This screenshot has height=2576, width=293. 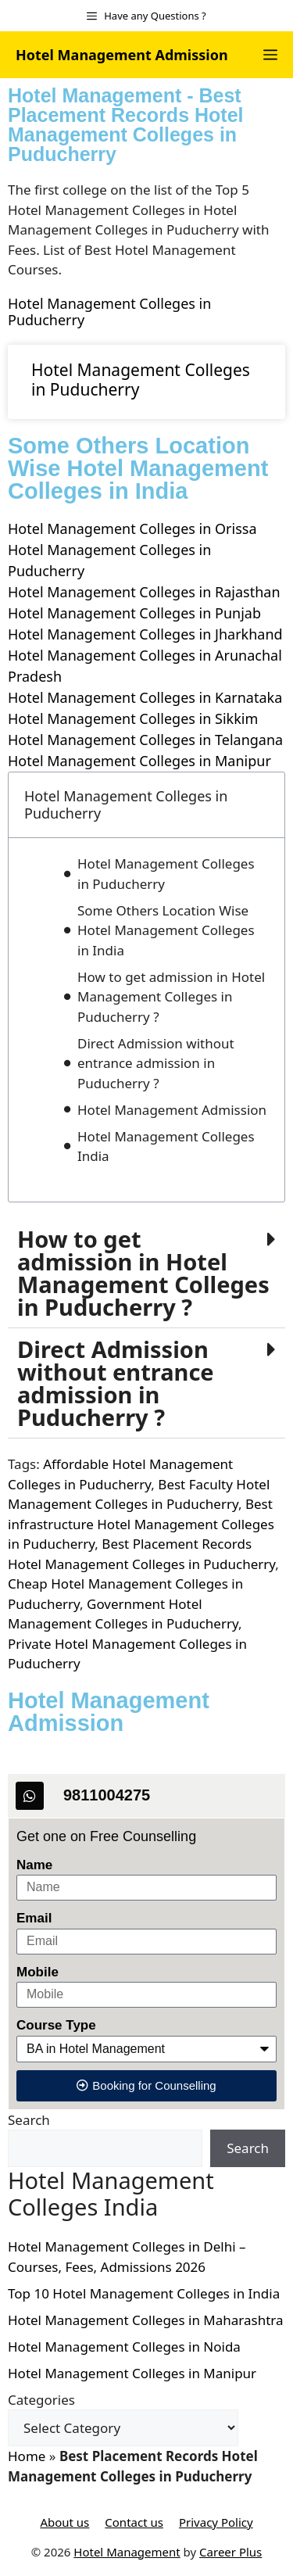 I want to click on Hotel Management Colleges in Manipur, so click(x=139, y=760).